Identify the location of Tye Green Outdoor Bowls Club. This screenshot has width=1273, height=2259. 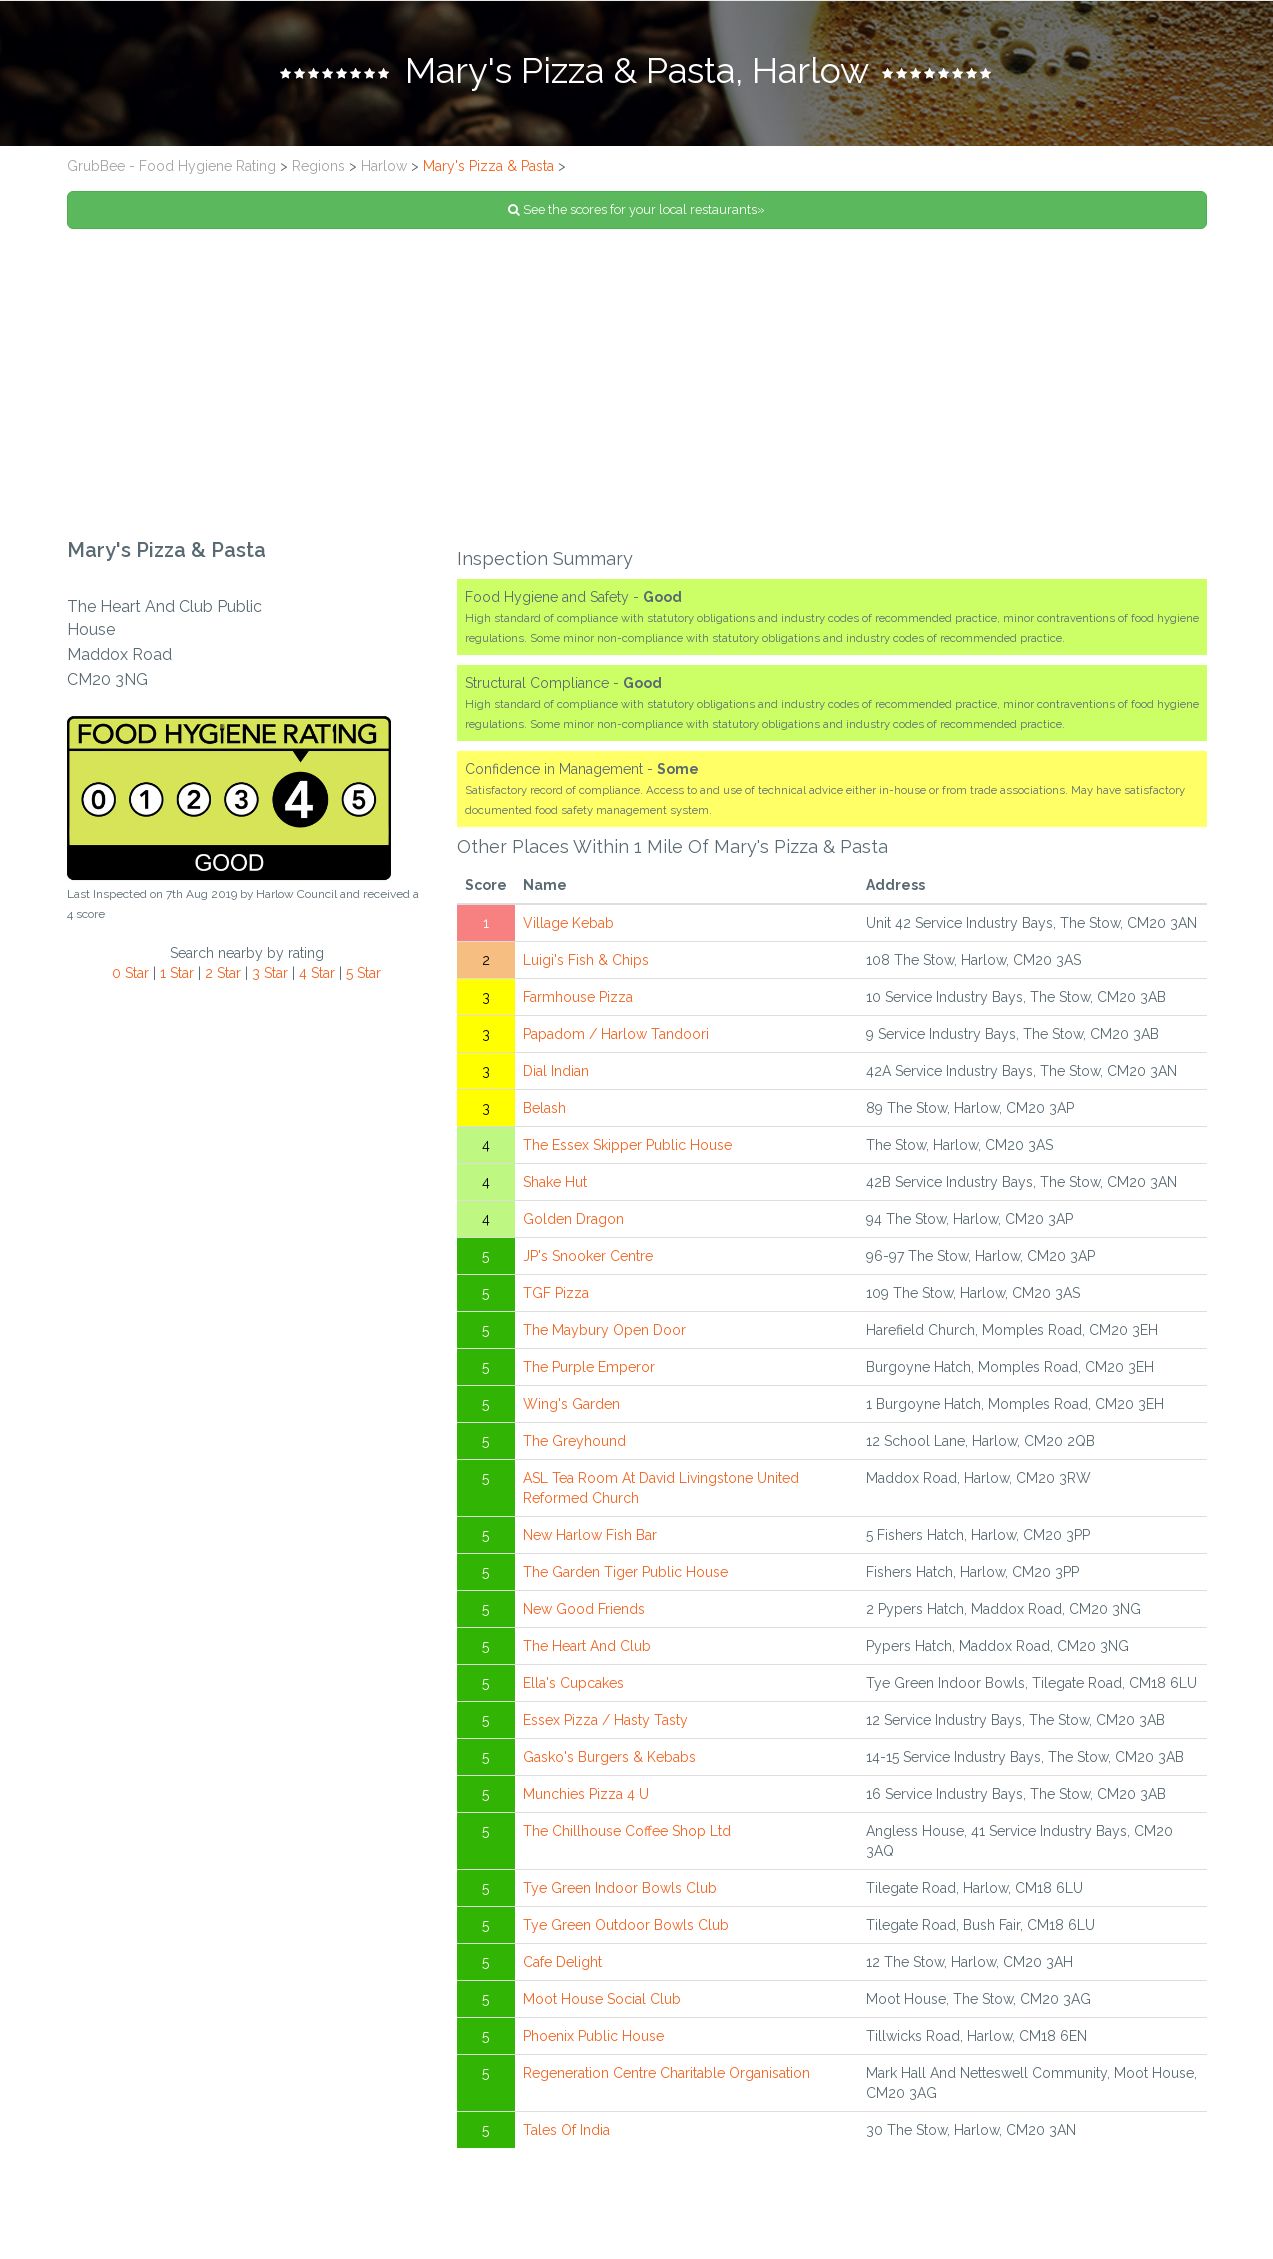
(626, 1925).